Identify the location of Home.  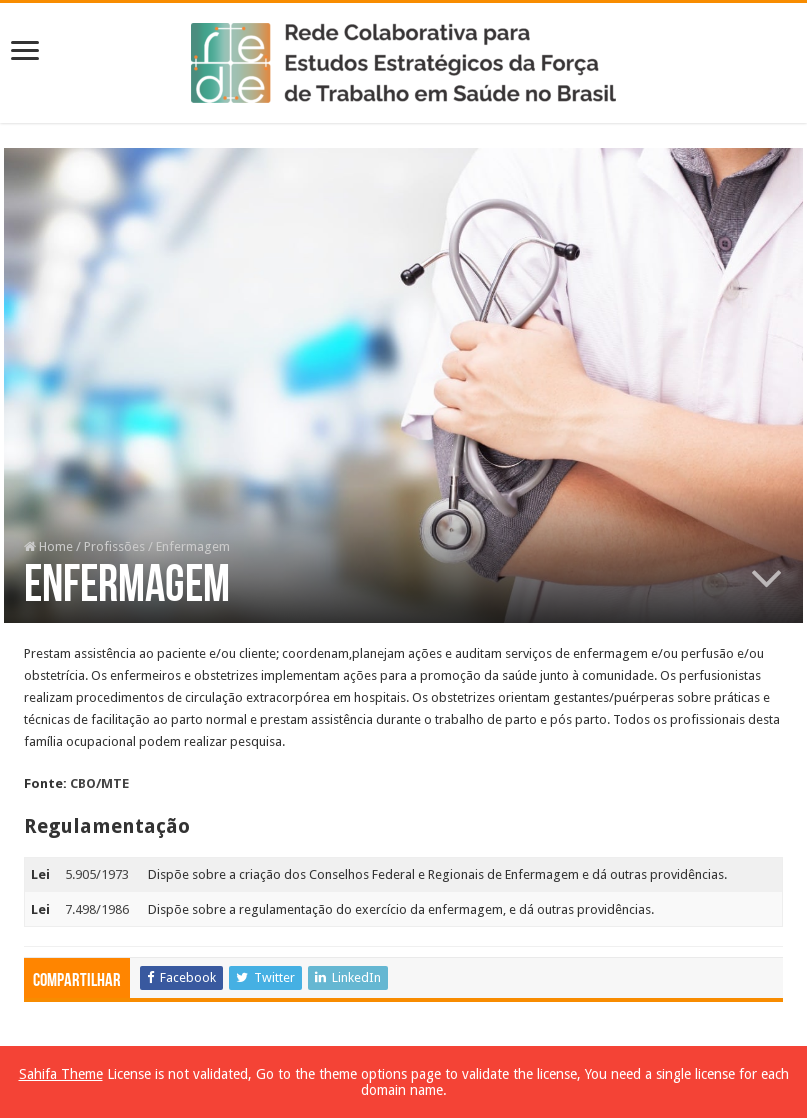
(48, 546).